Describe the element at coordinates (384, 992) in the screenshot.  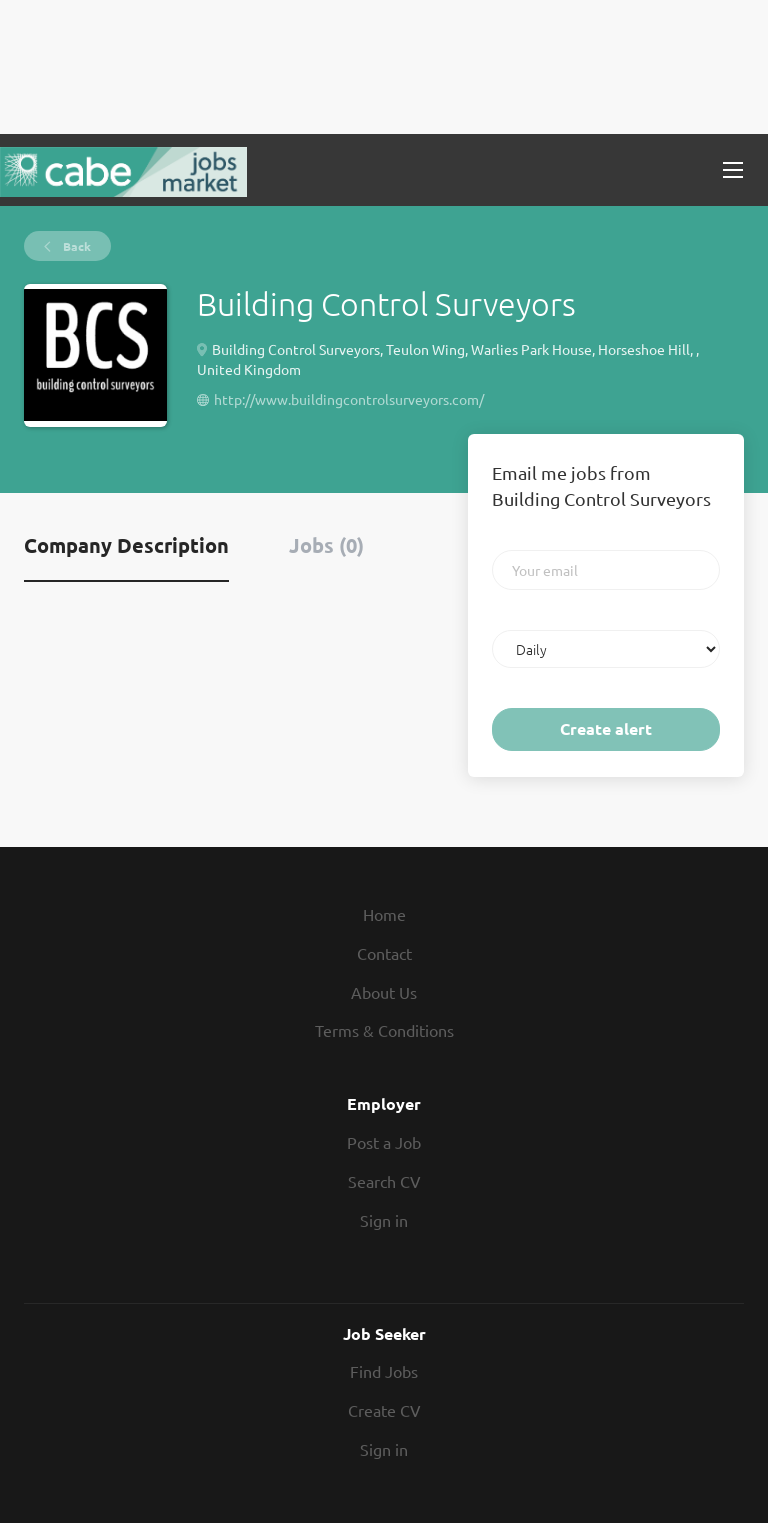
I see `About Us` at that location.